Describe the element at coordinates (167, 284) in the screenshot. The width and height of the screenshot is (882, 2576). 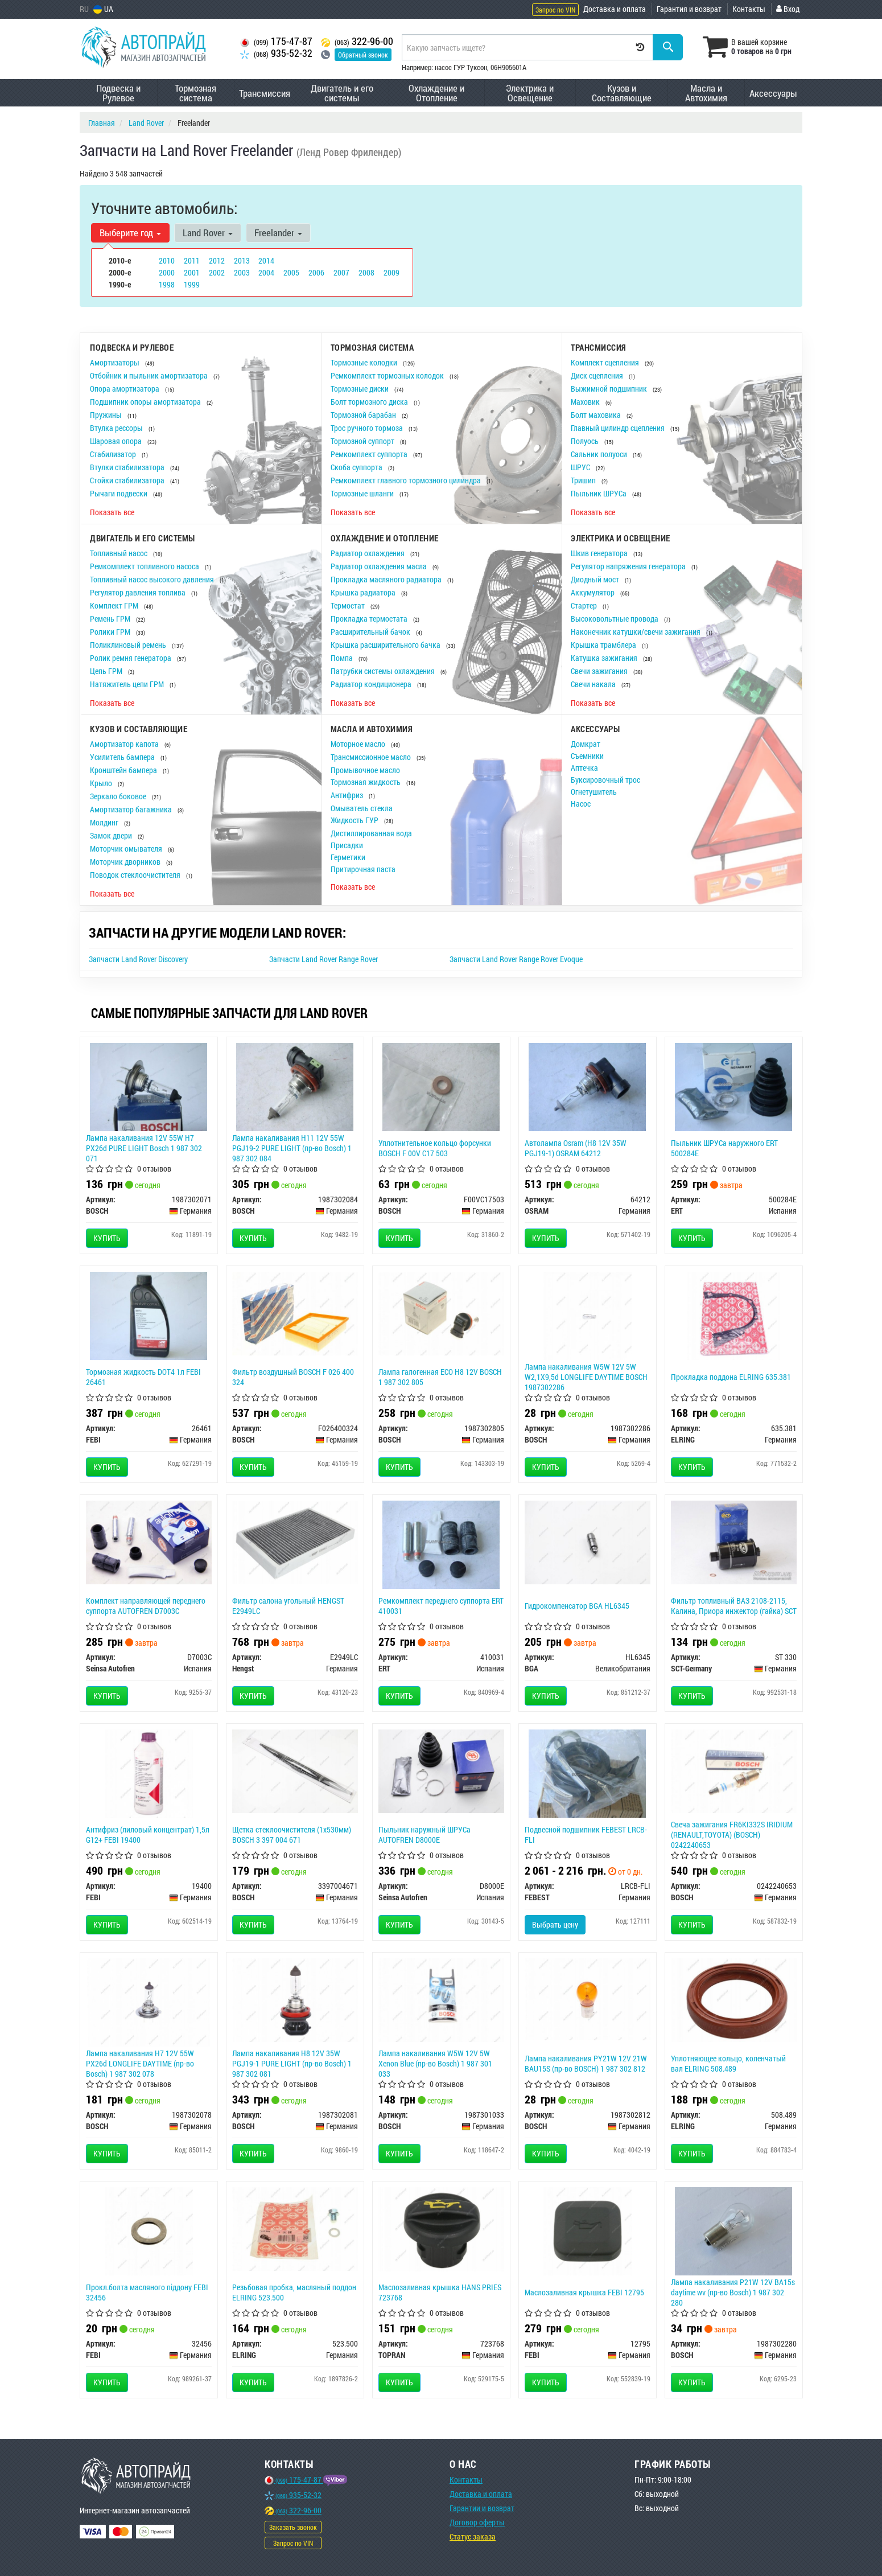
I see `1998` at that location.